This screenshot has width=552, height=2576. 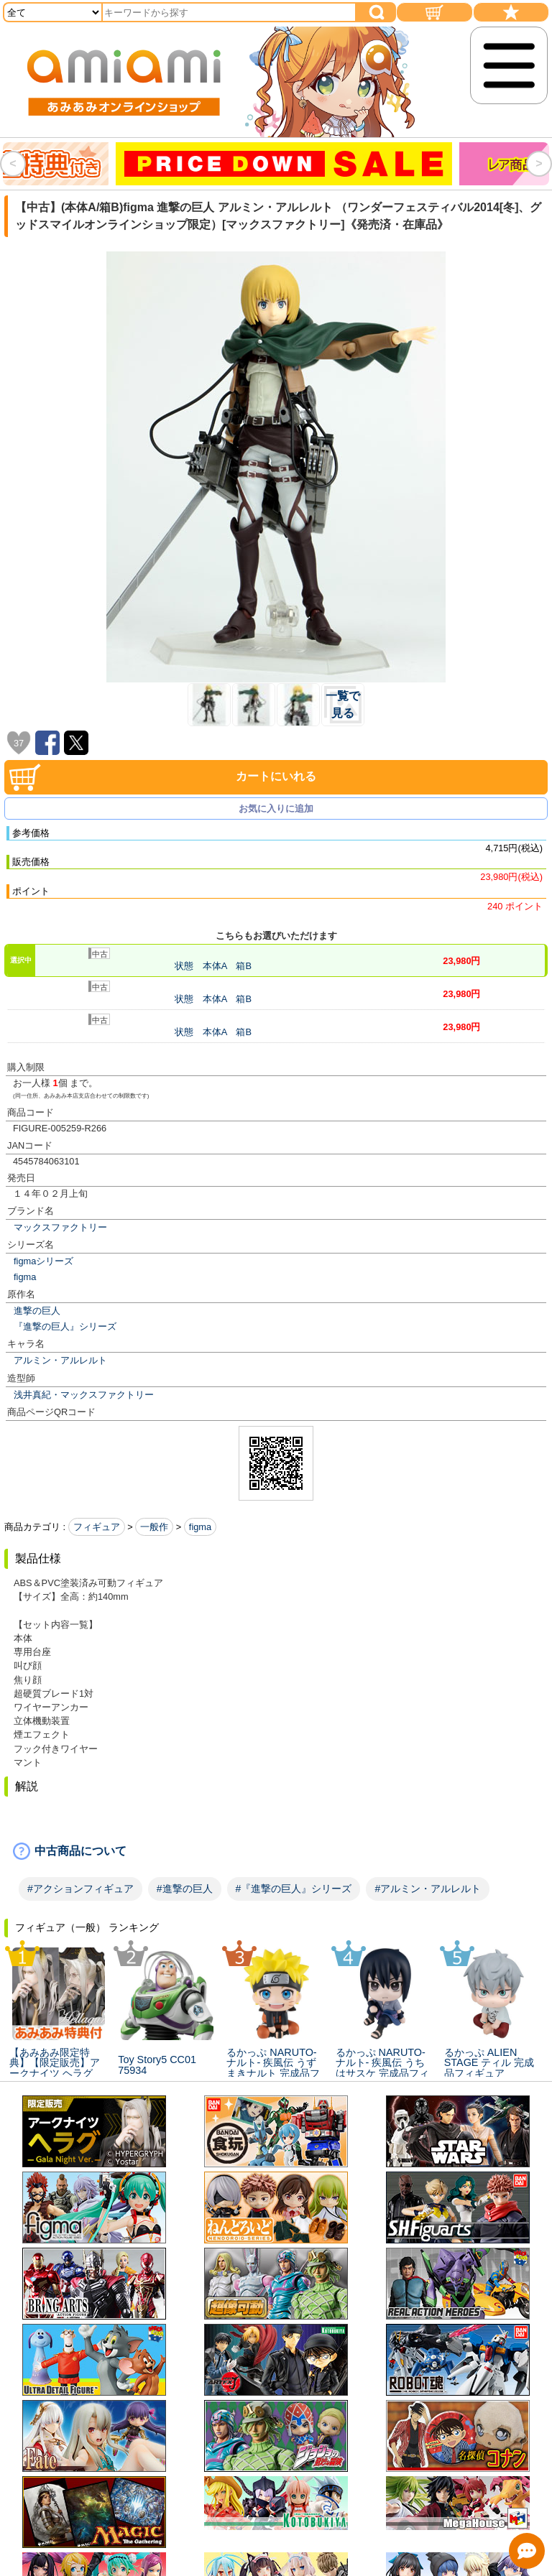 I want to click on 『進撃の巨人』シリーズ, so click(x=65, y=1326).